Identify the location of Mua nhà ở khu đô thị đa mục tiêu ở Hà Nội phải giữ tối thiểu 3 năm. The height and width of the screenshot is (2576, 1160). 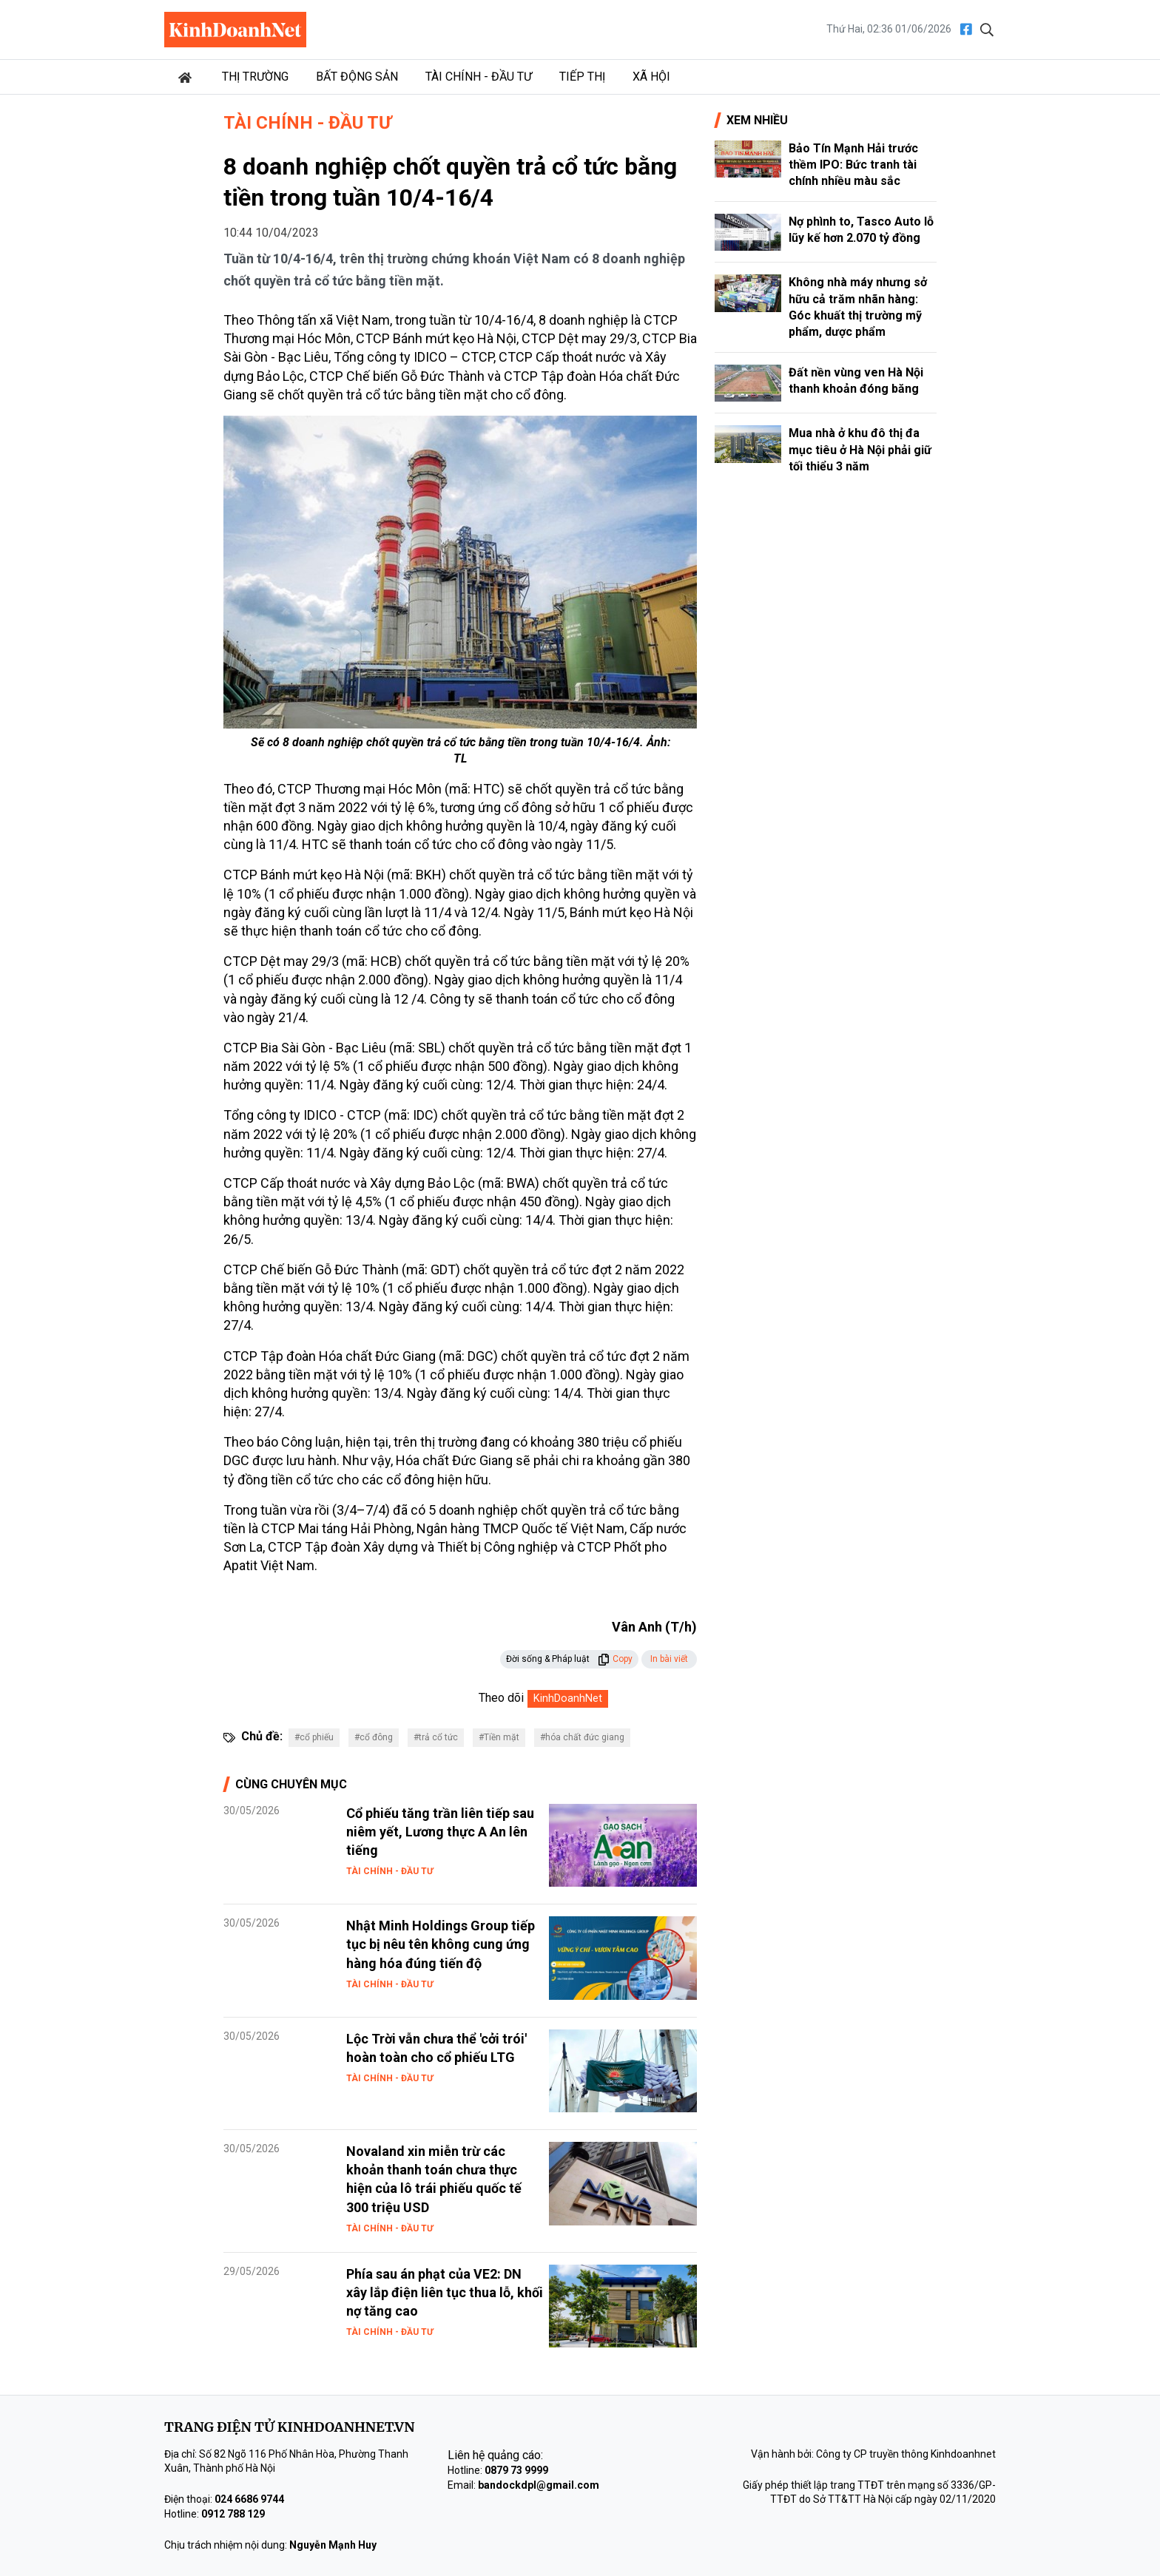
(860, 449).